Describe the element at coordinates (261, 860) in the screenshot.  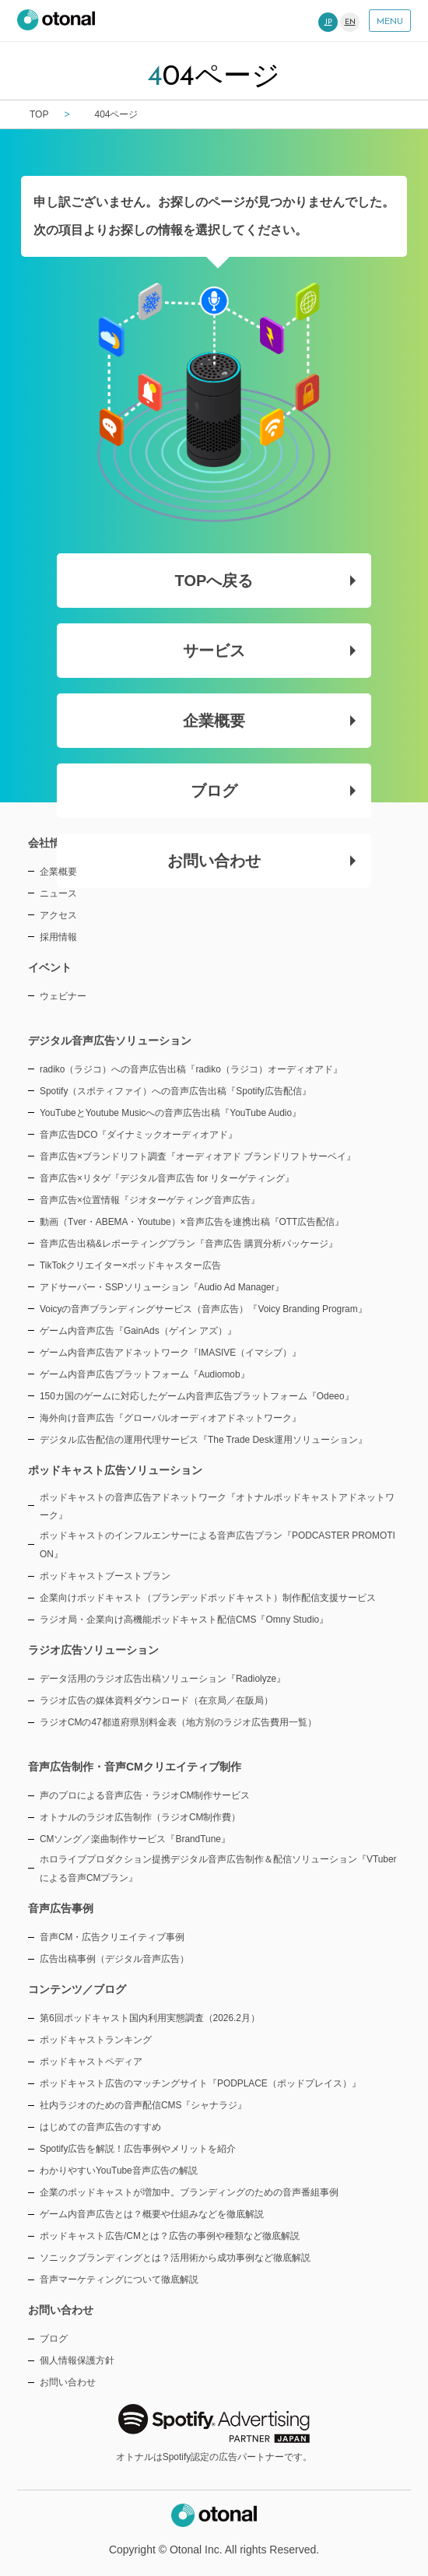
I see `お問い合わせ` at that location.